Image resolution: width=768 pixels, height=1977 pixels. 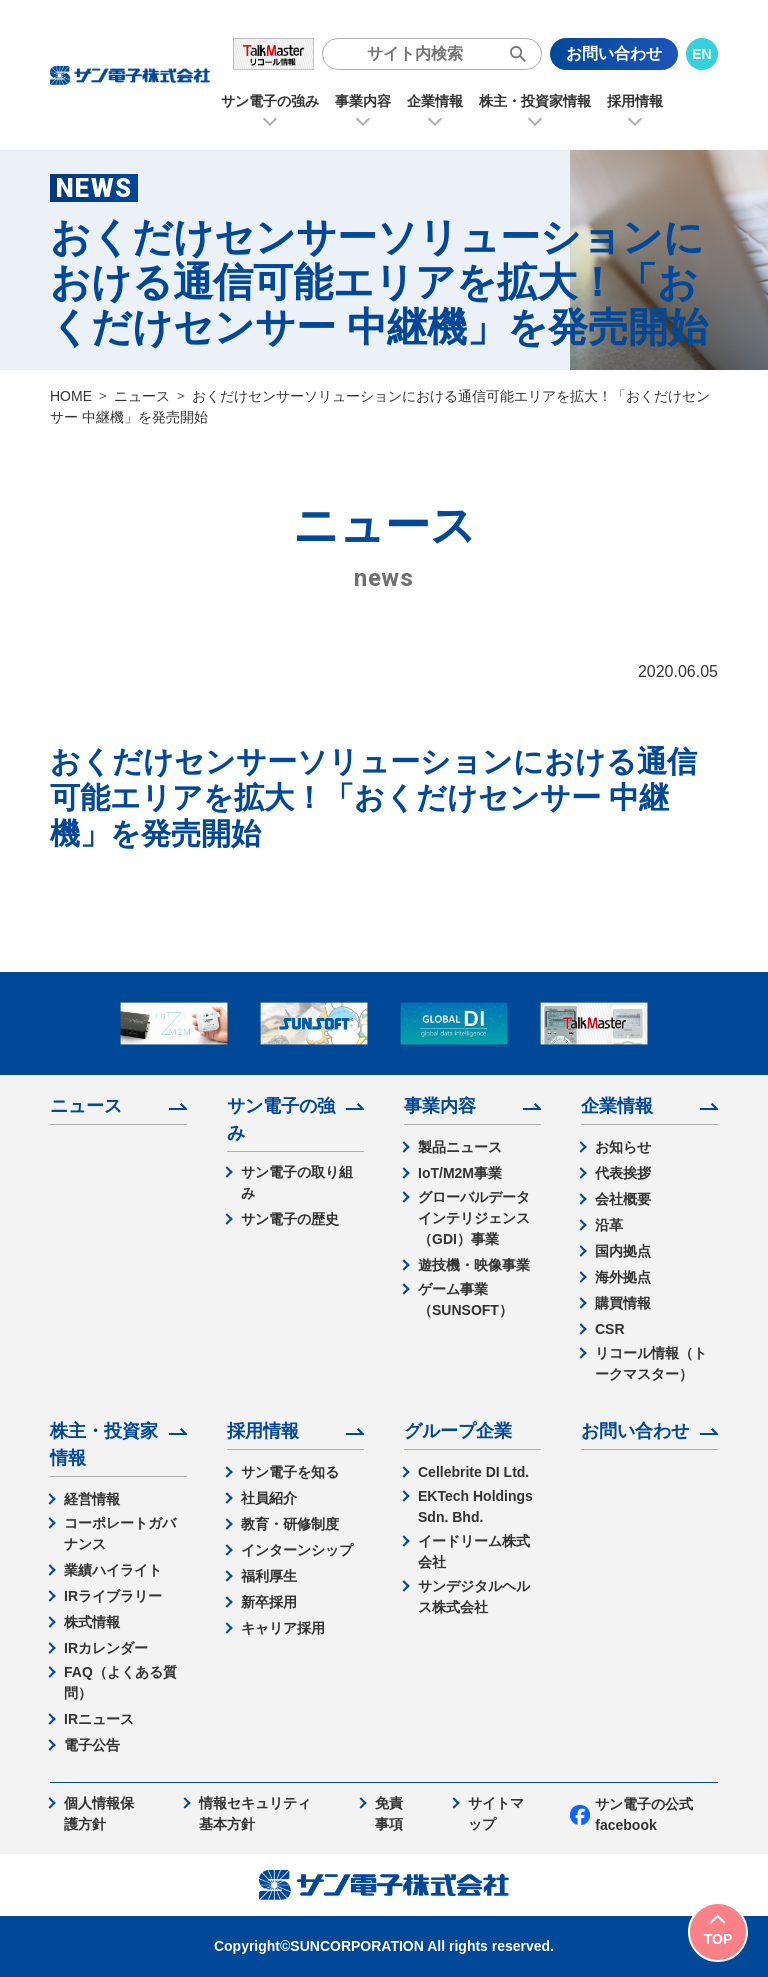 What do you see at coordinates (269, 1498) in the screenshot?
I see `社員紹介` at bounding box center [269, 1498].